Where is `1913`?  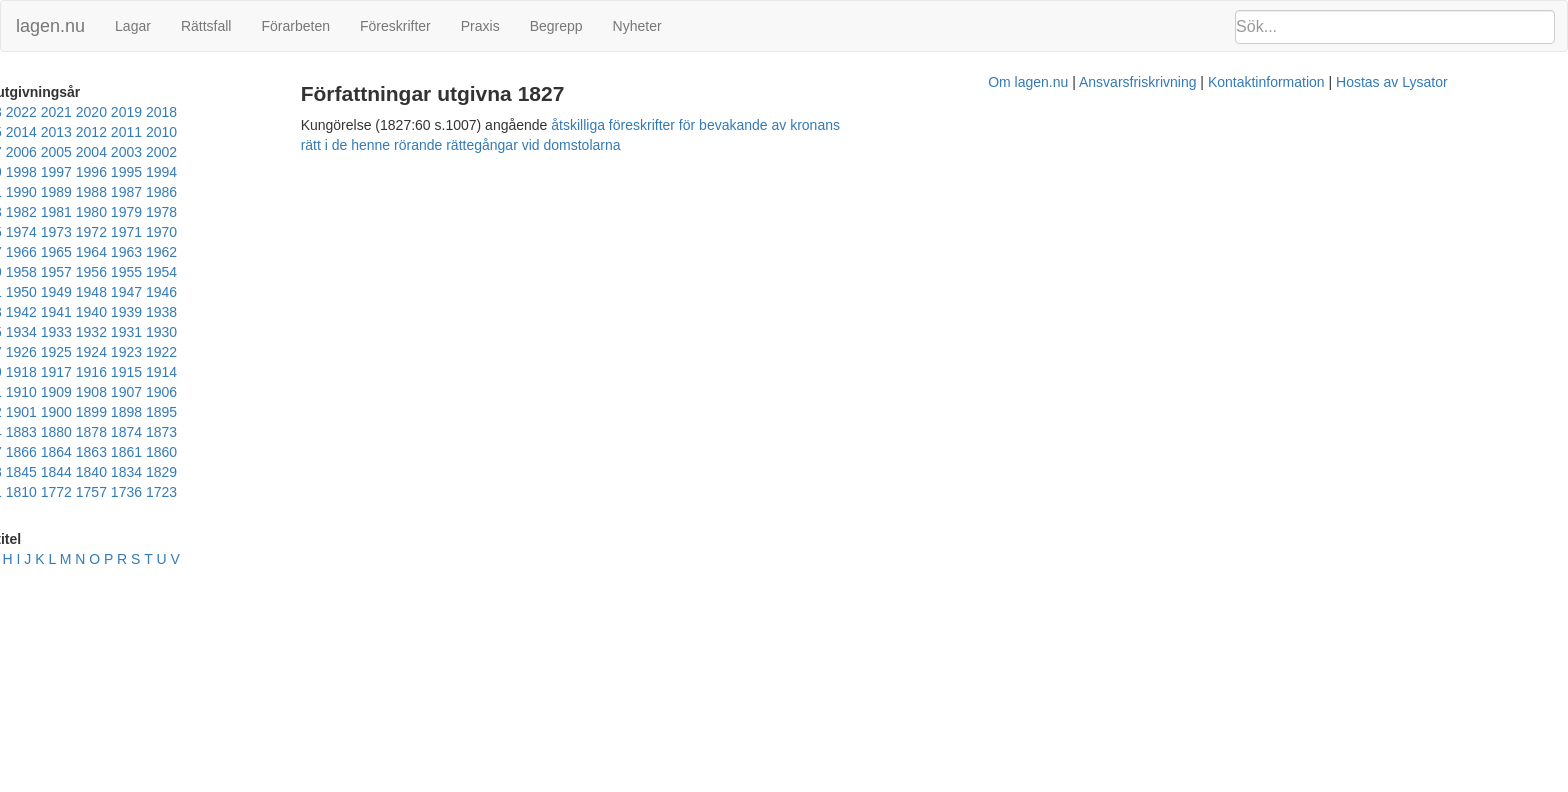
1913 is located at coordinates (88, 312).